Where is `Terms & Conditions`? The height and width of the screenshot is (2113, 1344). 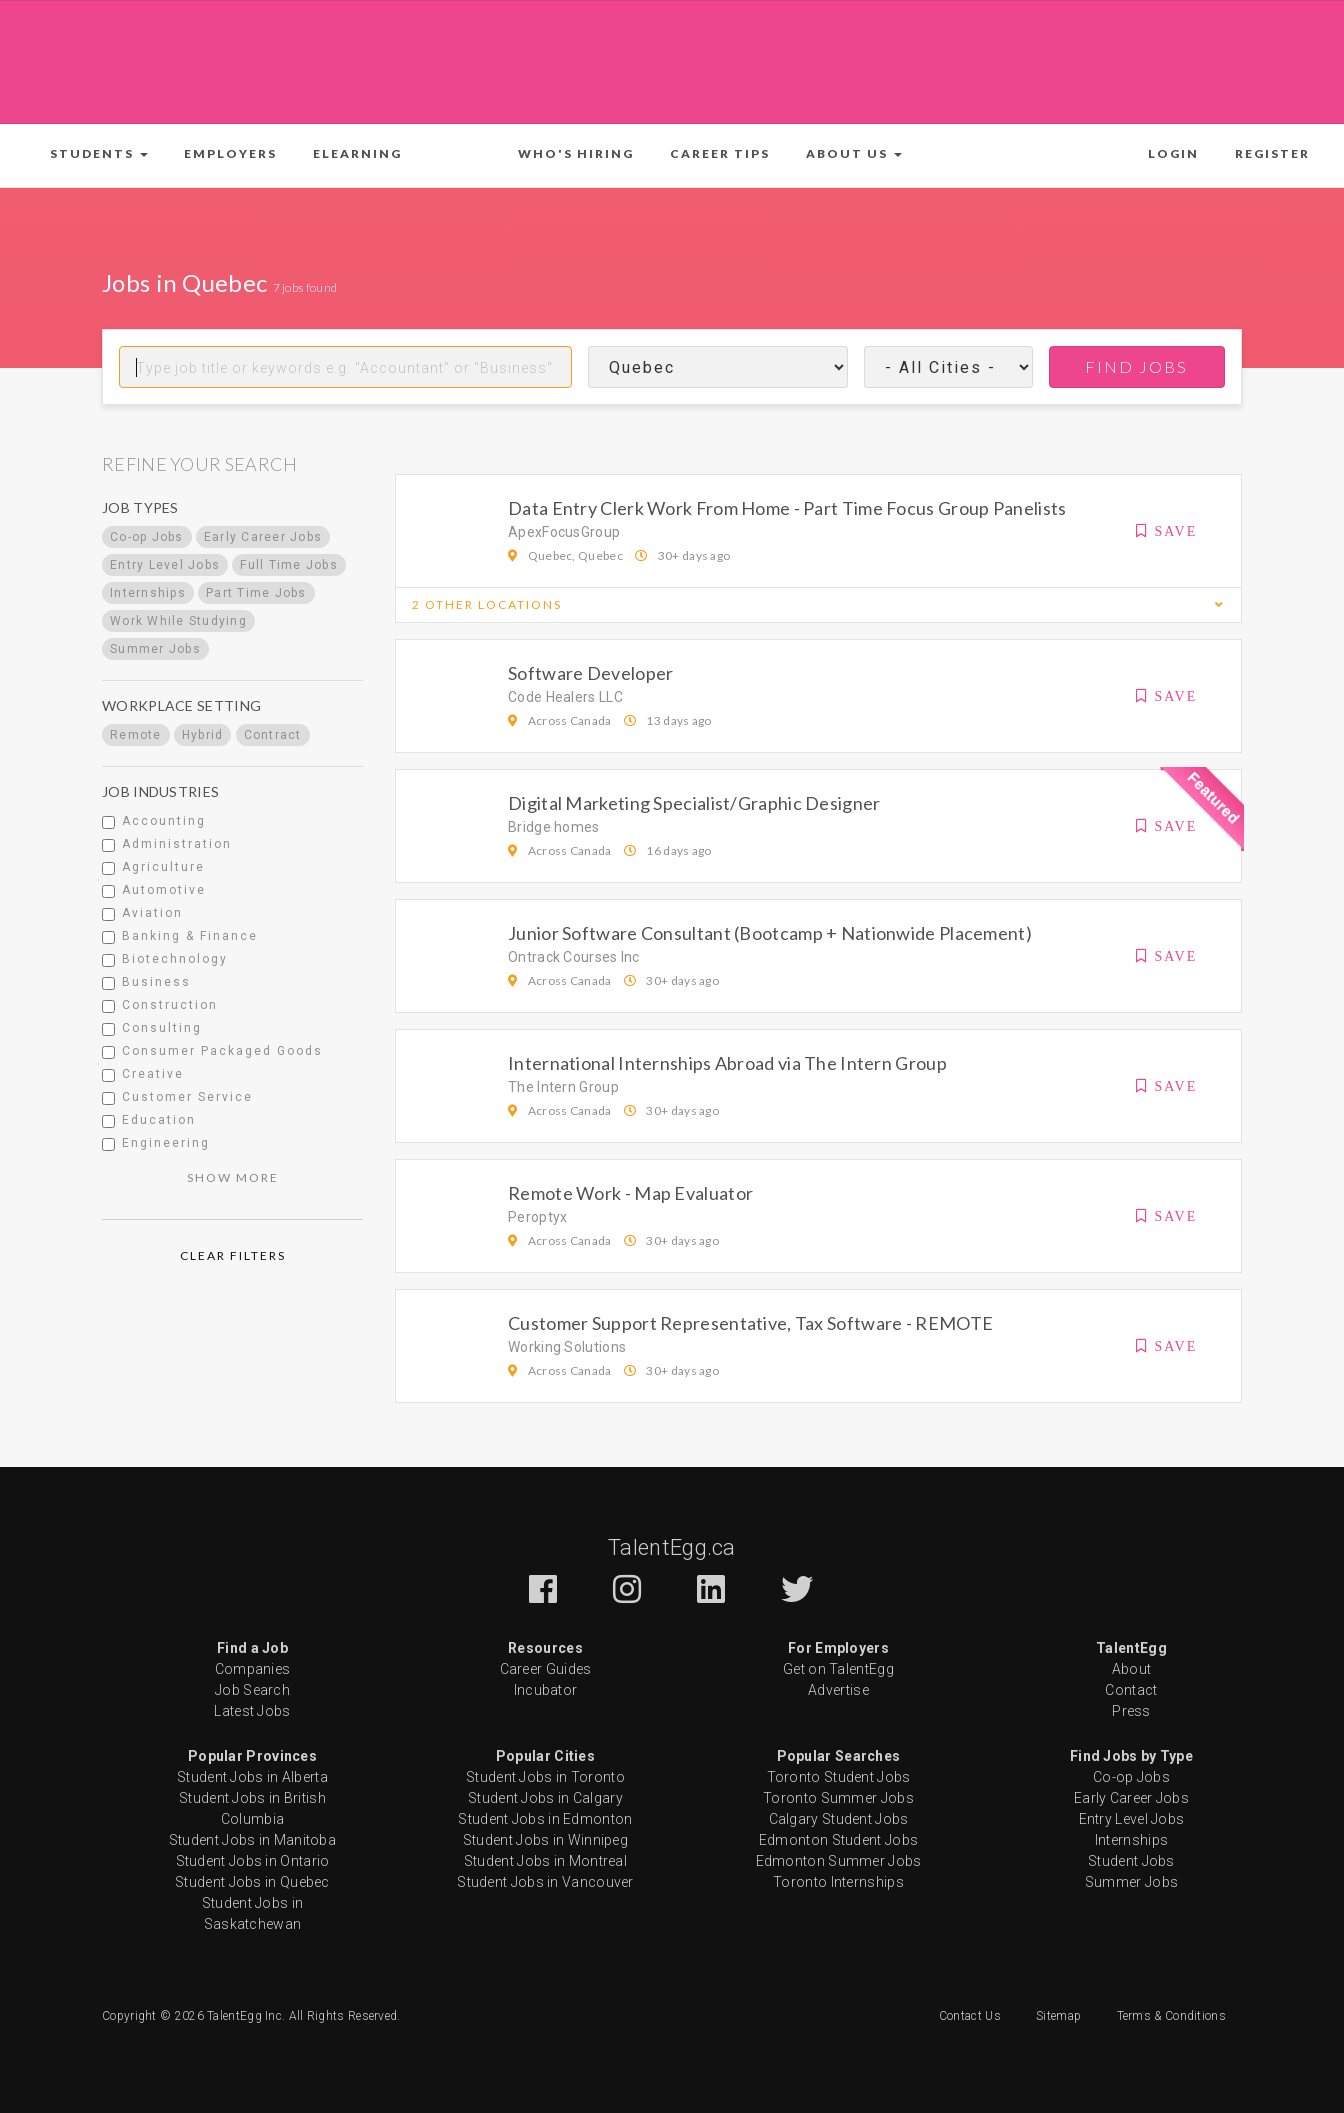
Terms & Conditions is located at coordinates (1171, 2016).